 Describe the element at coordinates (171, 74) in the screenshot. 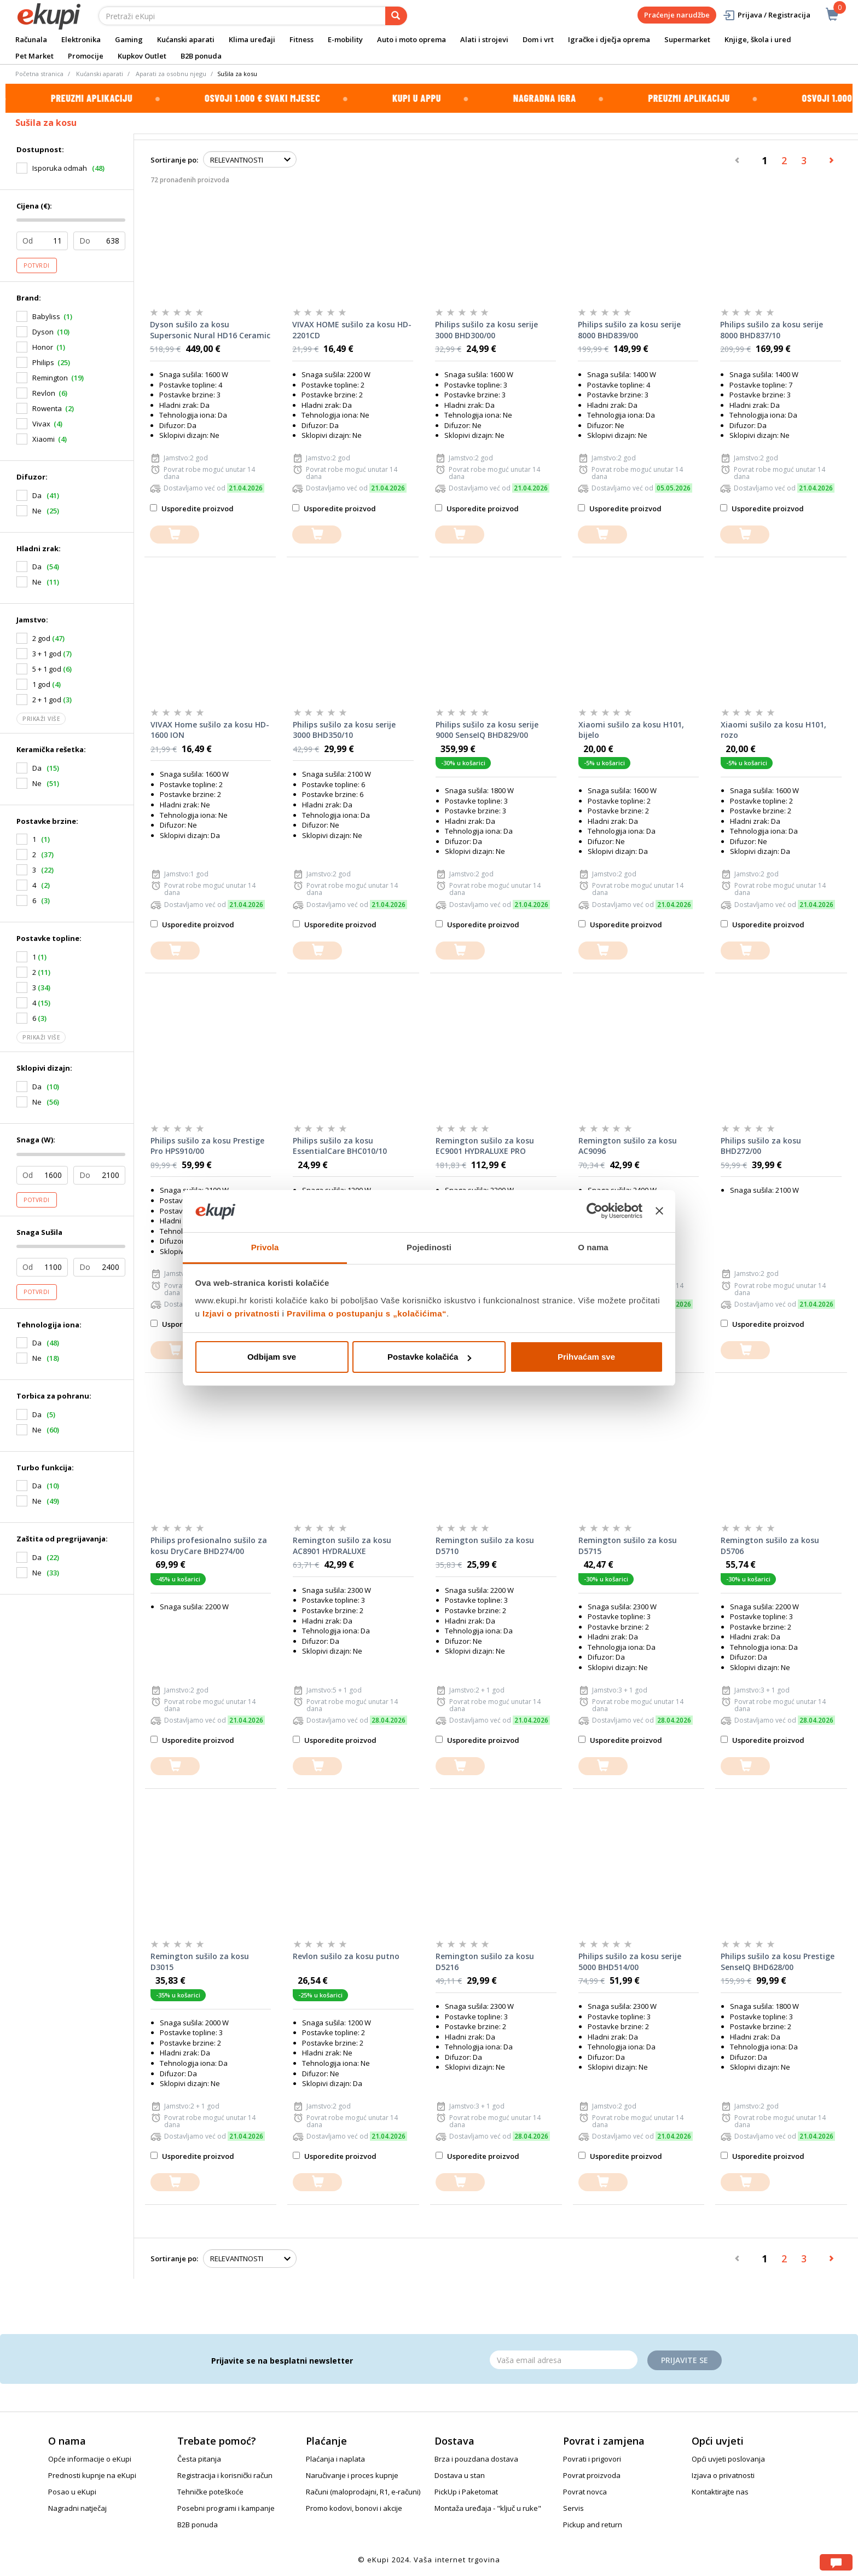

I see `Aparati za osobnu njegu` at that location.